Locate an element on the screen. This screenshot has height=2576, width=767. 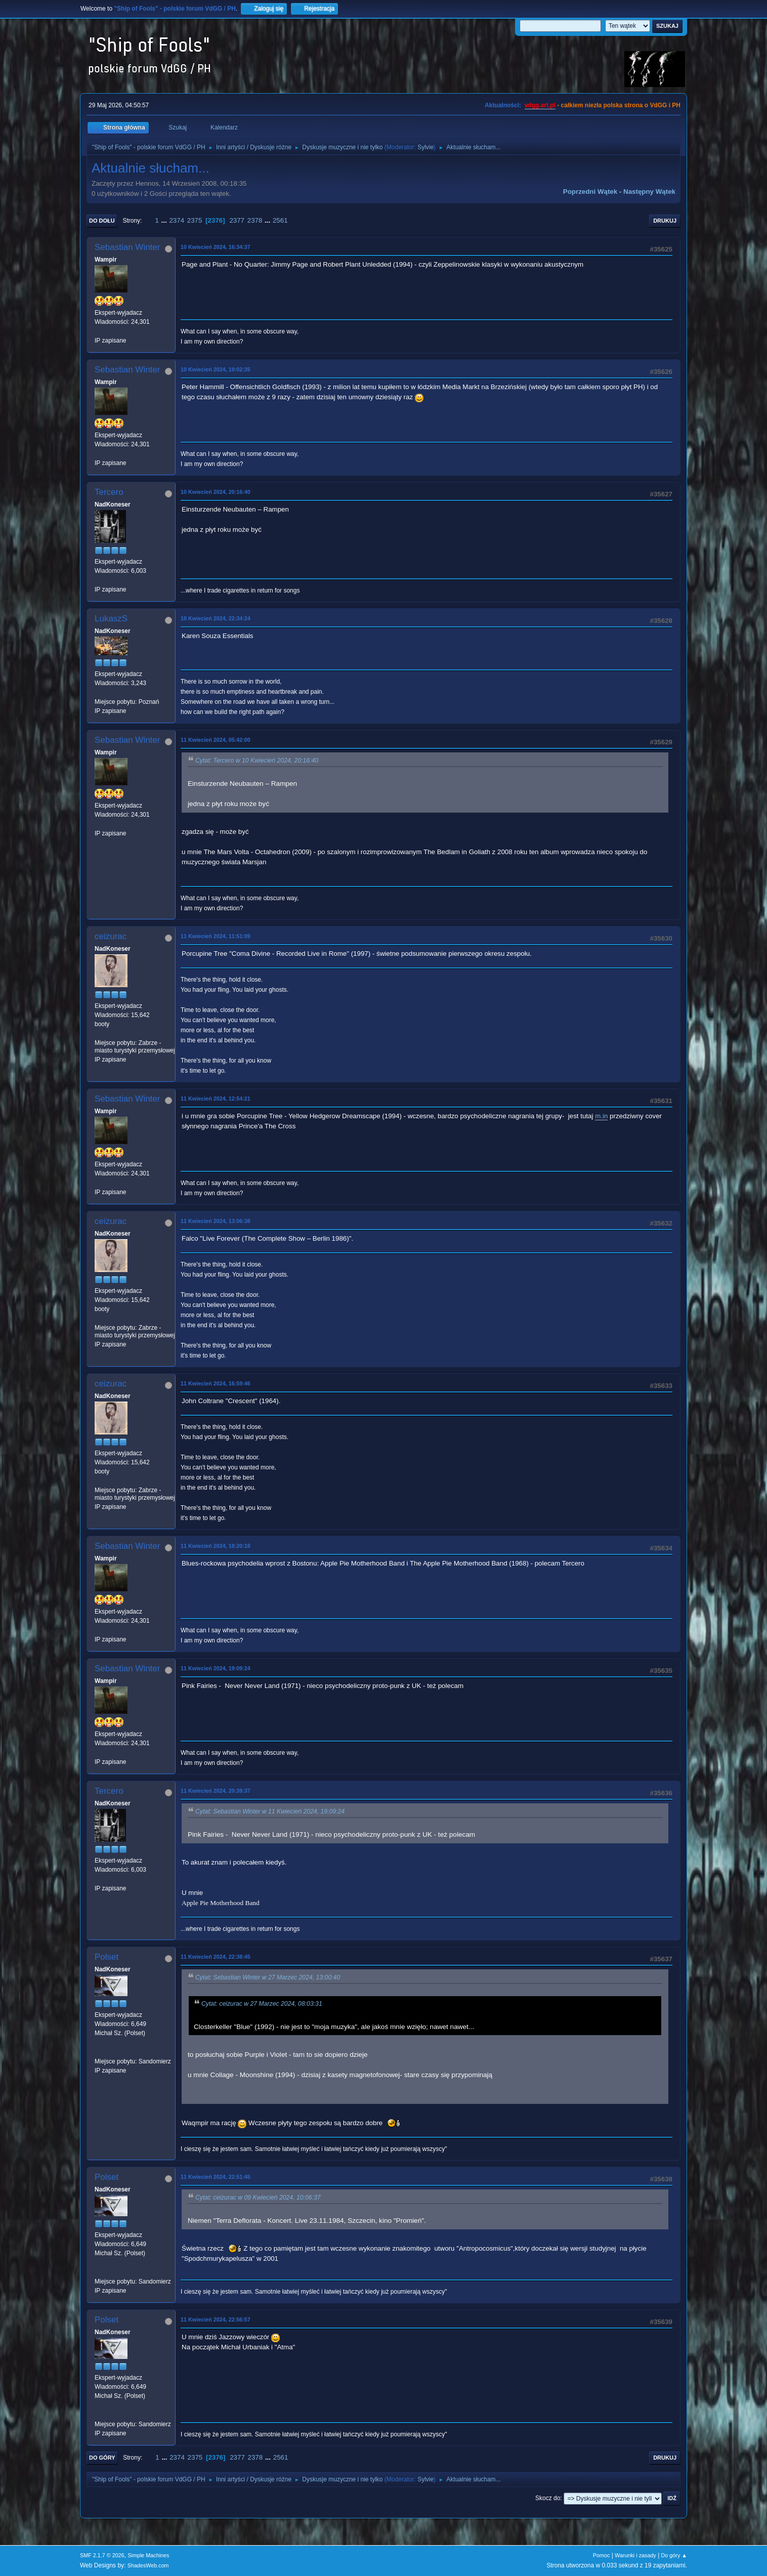
Drukuj is located at coordinates (664, 221).